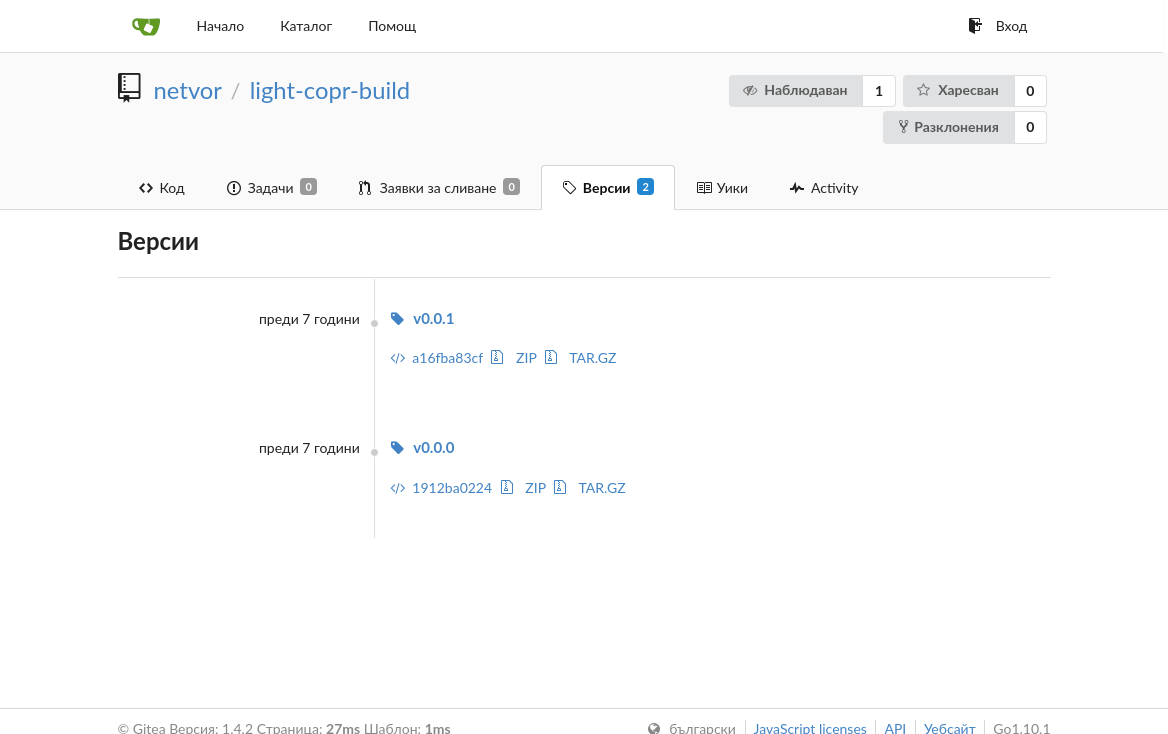 The height and width of the screenshot is (734, 1168). I want to click on Заявки за сливане, so click(439, 187).